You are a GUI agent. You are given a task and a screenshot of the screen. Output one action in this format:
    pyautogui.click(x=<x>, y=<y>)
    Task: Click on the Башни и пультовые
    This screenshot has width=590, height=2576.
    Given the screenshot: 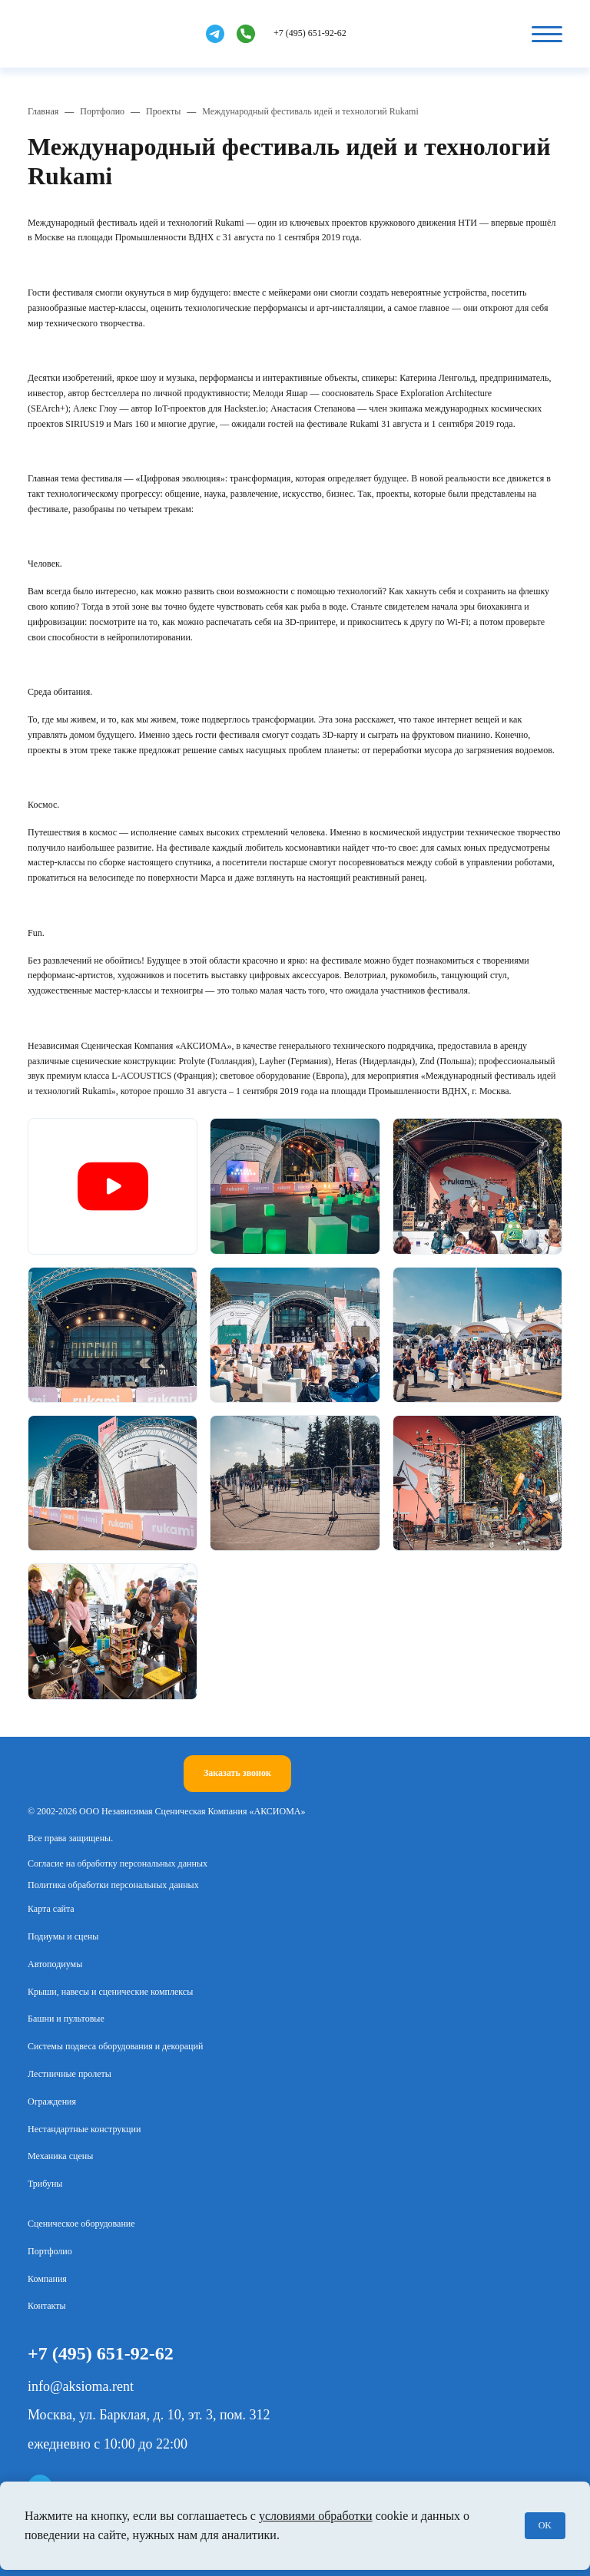 What is the action you would take?
    pyautogui.click(x=66, y=2018)
    